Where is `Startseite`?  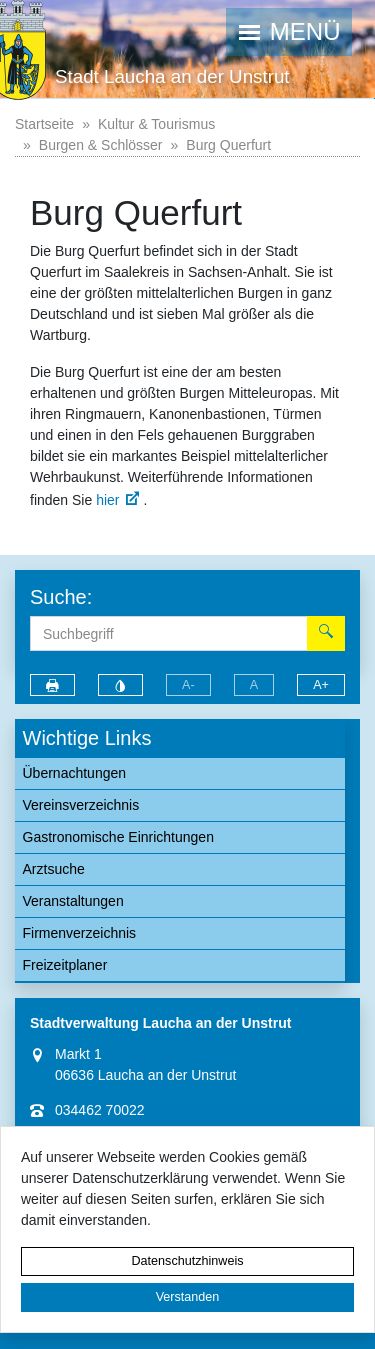 Startseite is located at coordinates (44, 124).